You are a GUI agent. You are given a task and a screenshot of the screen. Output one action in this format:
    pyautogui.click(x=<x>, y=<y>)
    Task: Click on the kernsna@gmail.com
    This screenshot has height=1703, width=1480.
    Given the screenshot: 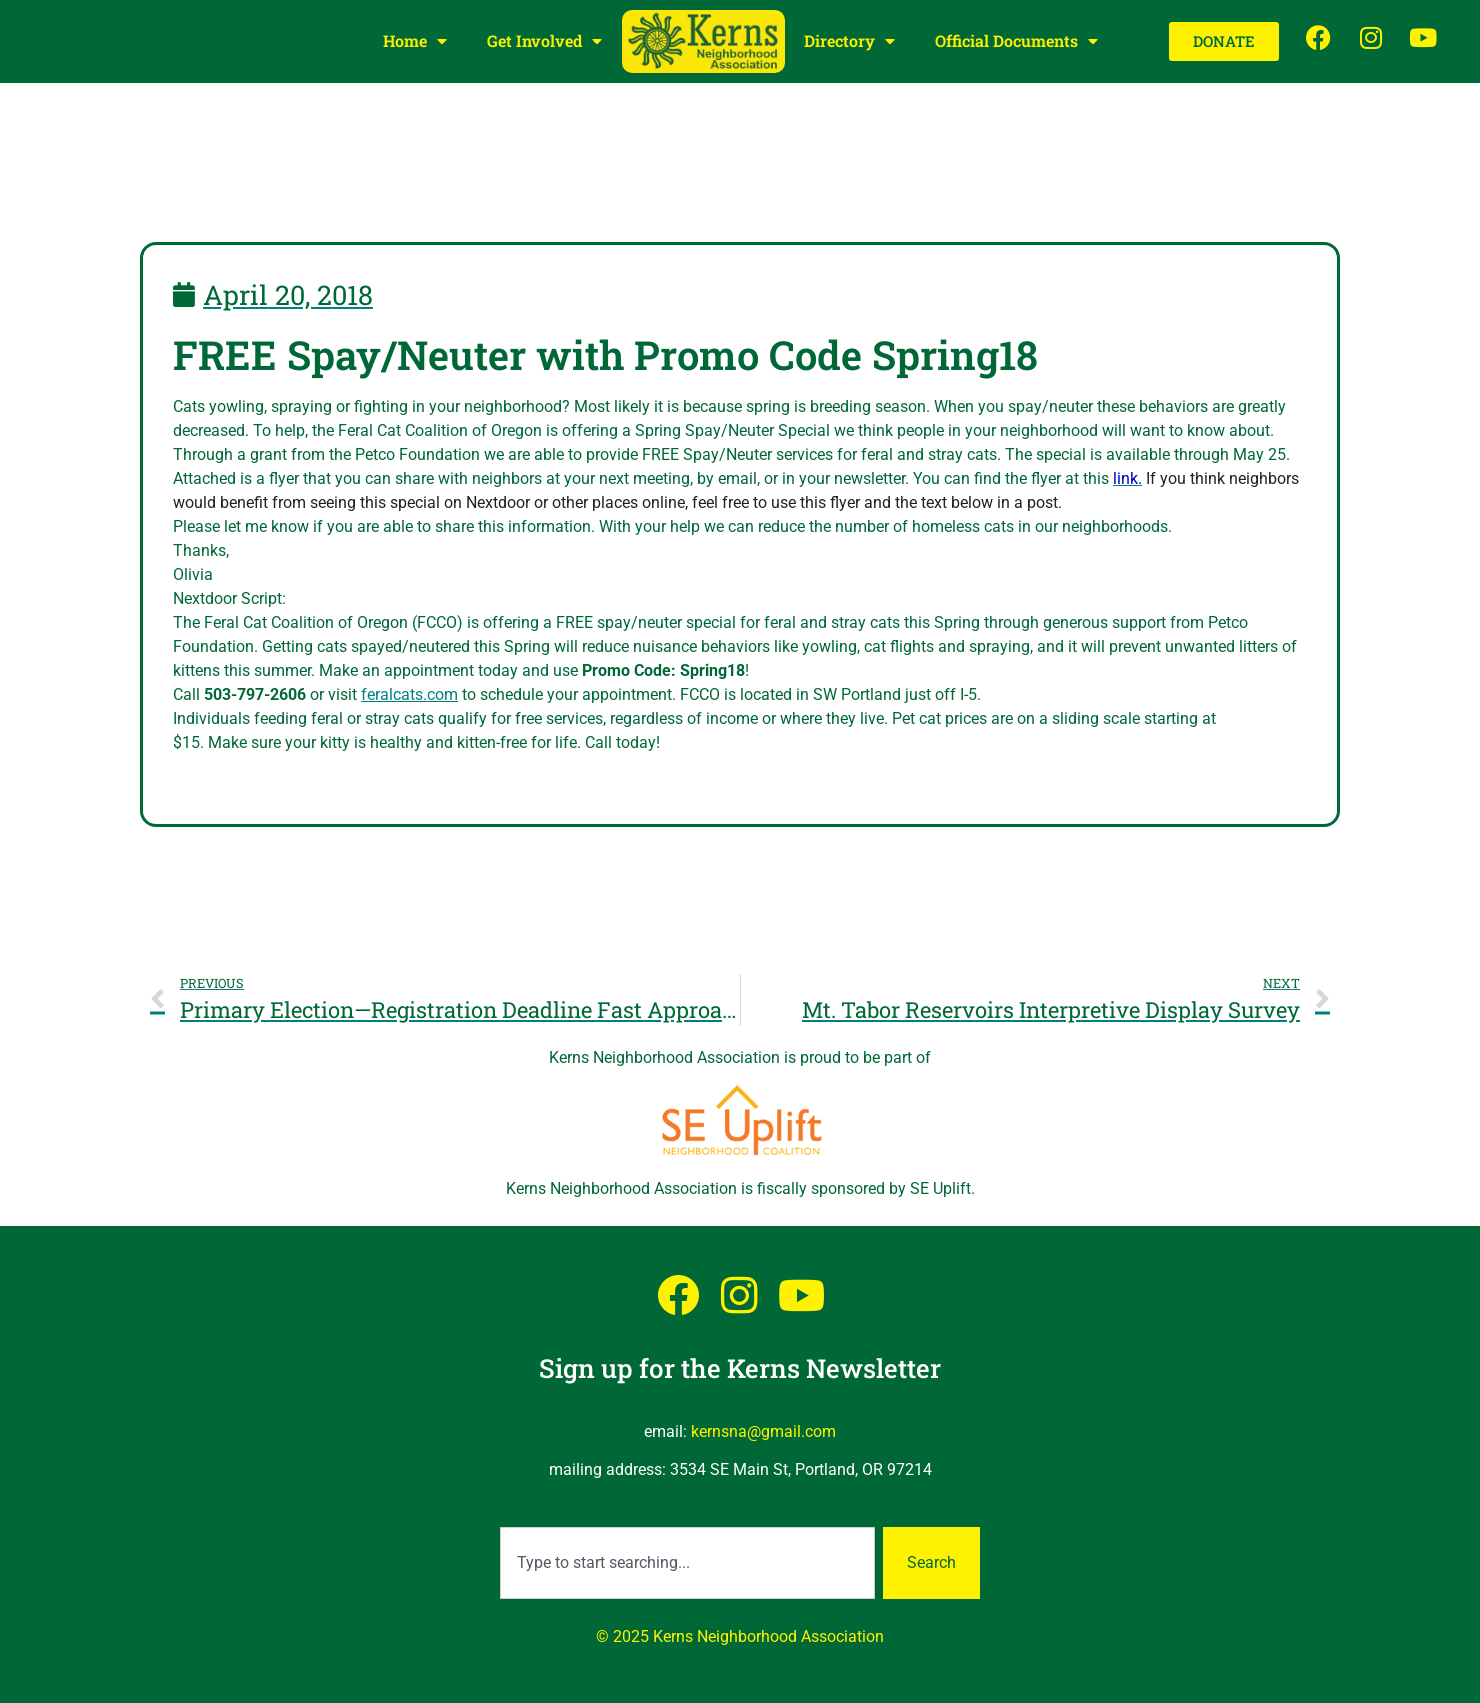 What is the action you would take?
    pyautogui.click(x=763, y=1431)
    